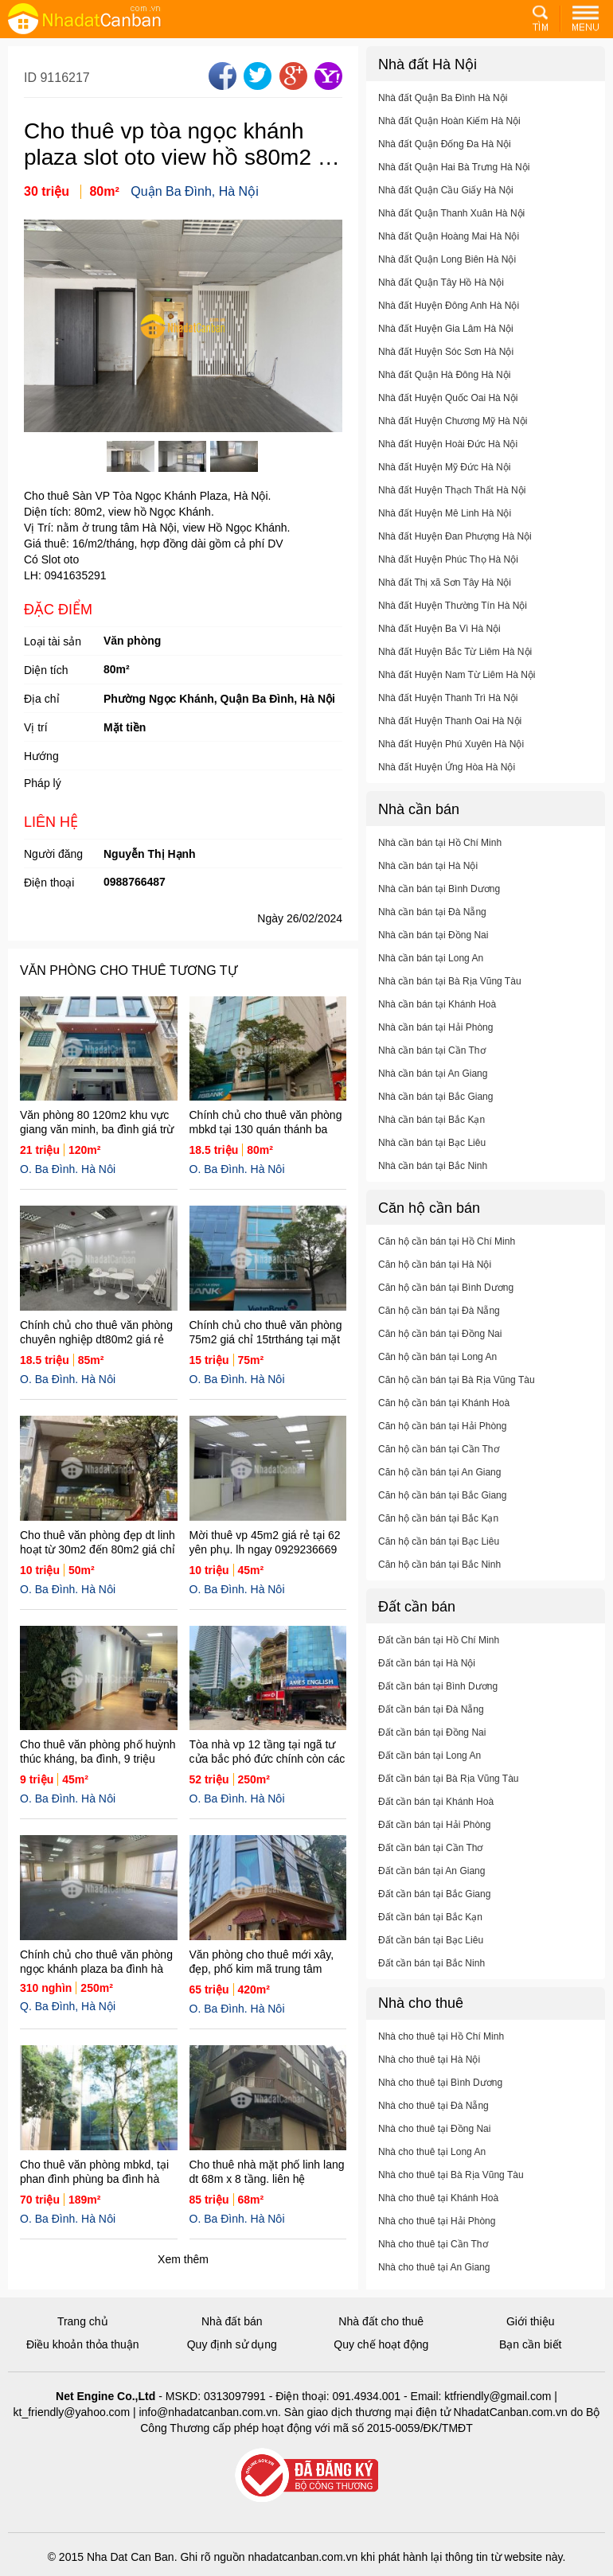 Image resolution: width=613 pixels, height=2576 pixels. Describe the element at coordinates (440, 1349) in the screenshot. I see `Căn hộ cần bán tại Đồng Nai` at that location.